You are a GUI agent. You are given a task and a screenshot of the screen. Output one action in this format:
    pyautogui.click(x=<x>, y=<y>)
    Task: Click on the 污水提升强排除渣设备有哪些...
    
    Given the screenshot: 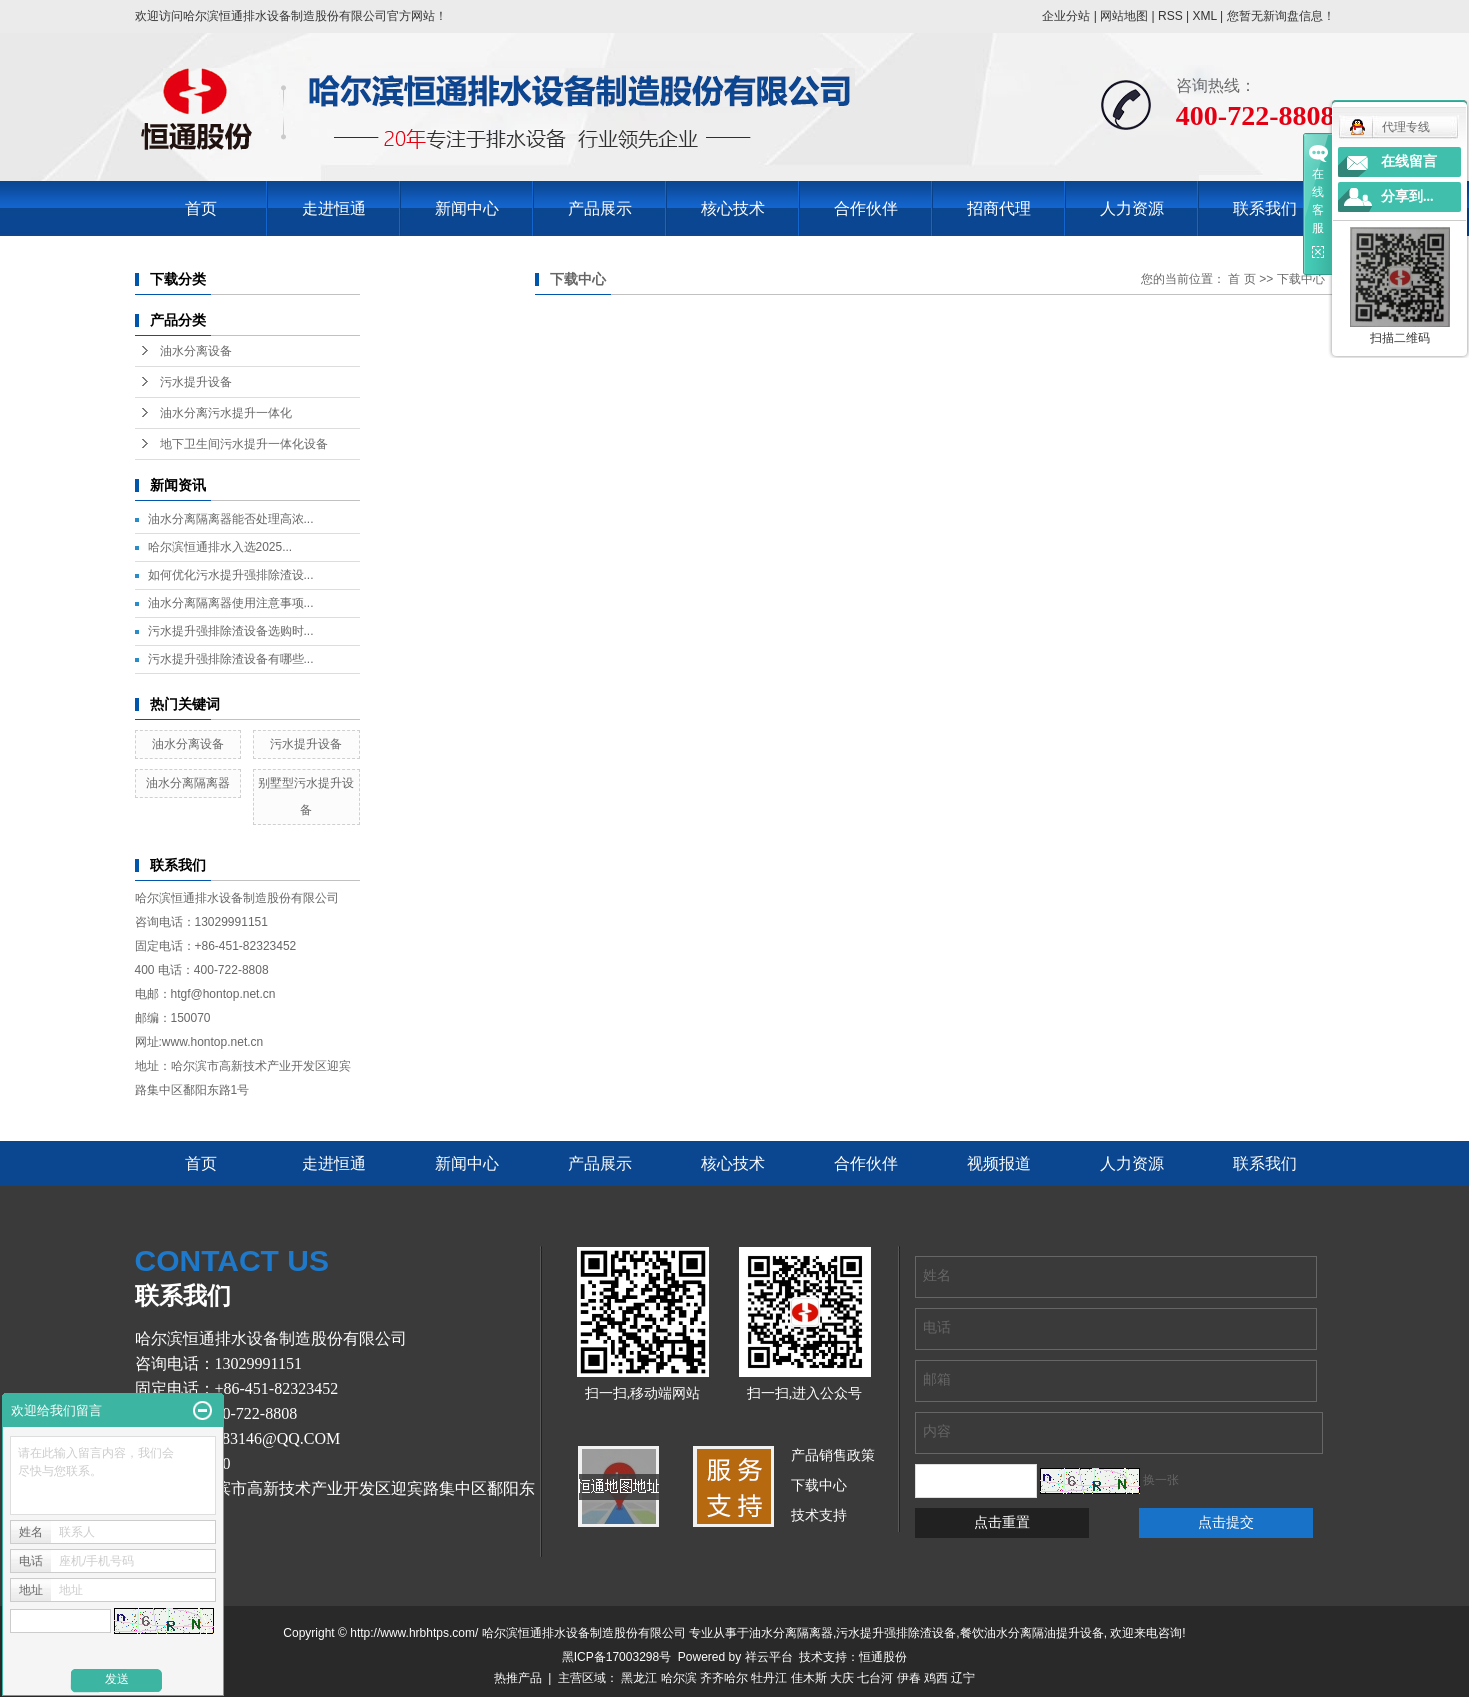 What is the action you would take?
    pyautogui.click(x=231, y=659)
    